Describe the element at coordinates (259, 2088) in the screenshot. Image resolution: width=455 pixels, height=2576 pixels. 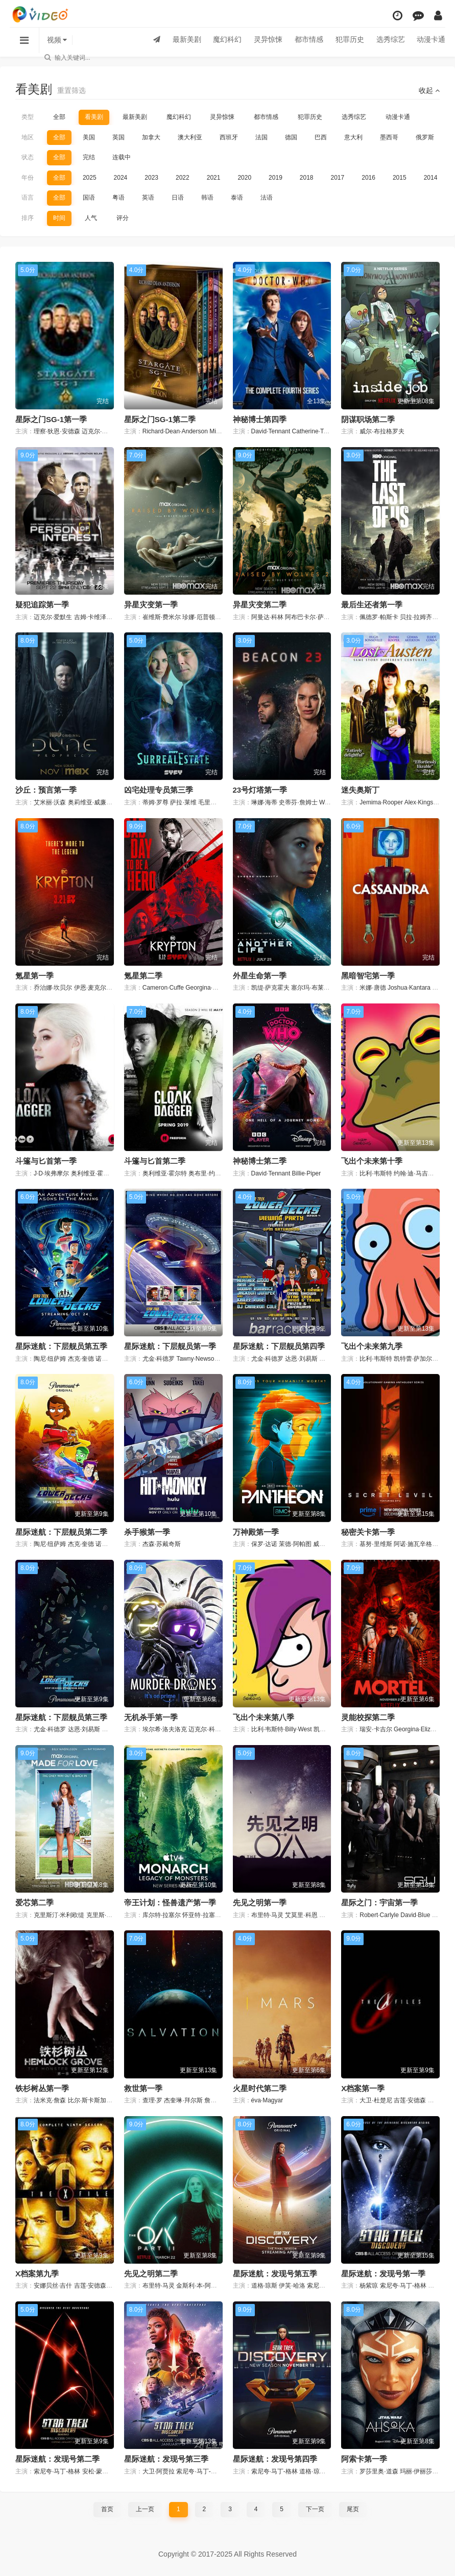
I see `火星时代第二季` at that location.